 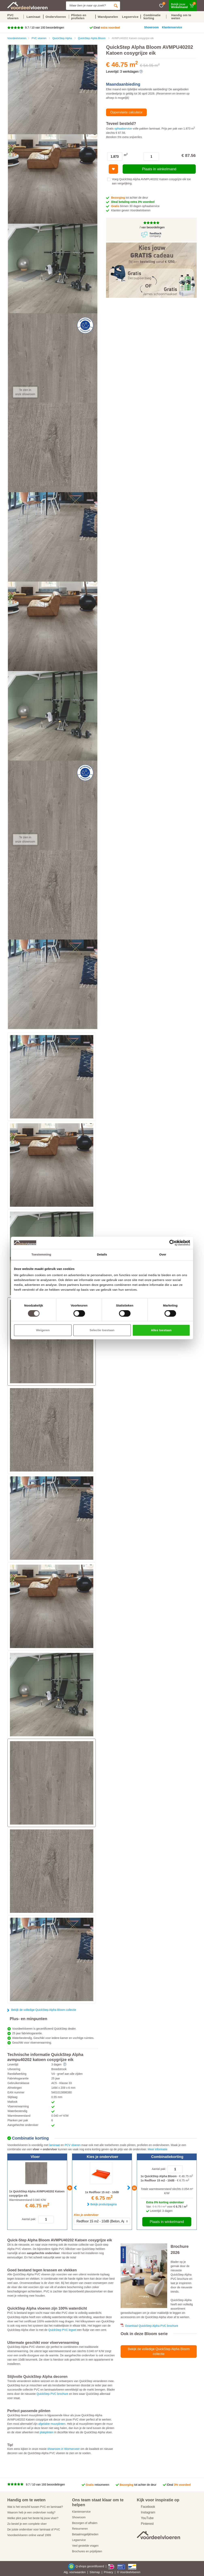 What do you see at coordinates (81, 2511) in the screenshot?
I see `Klantenservice` at bounding box center [81, 2511].